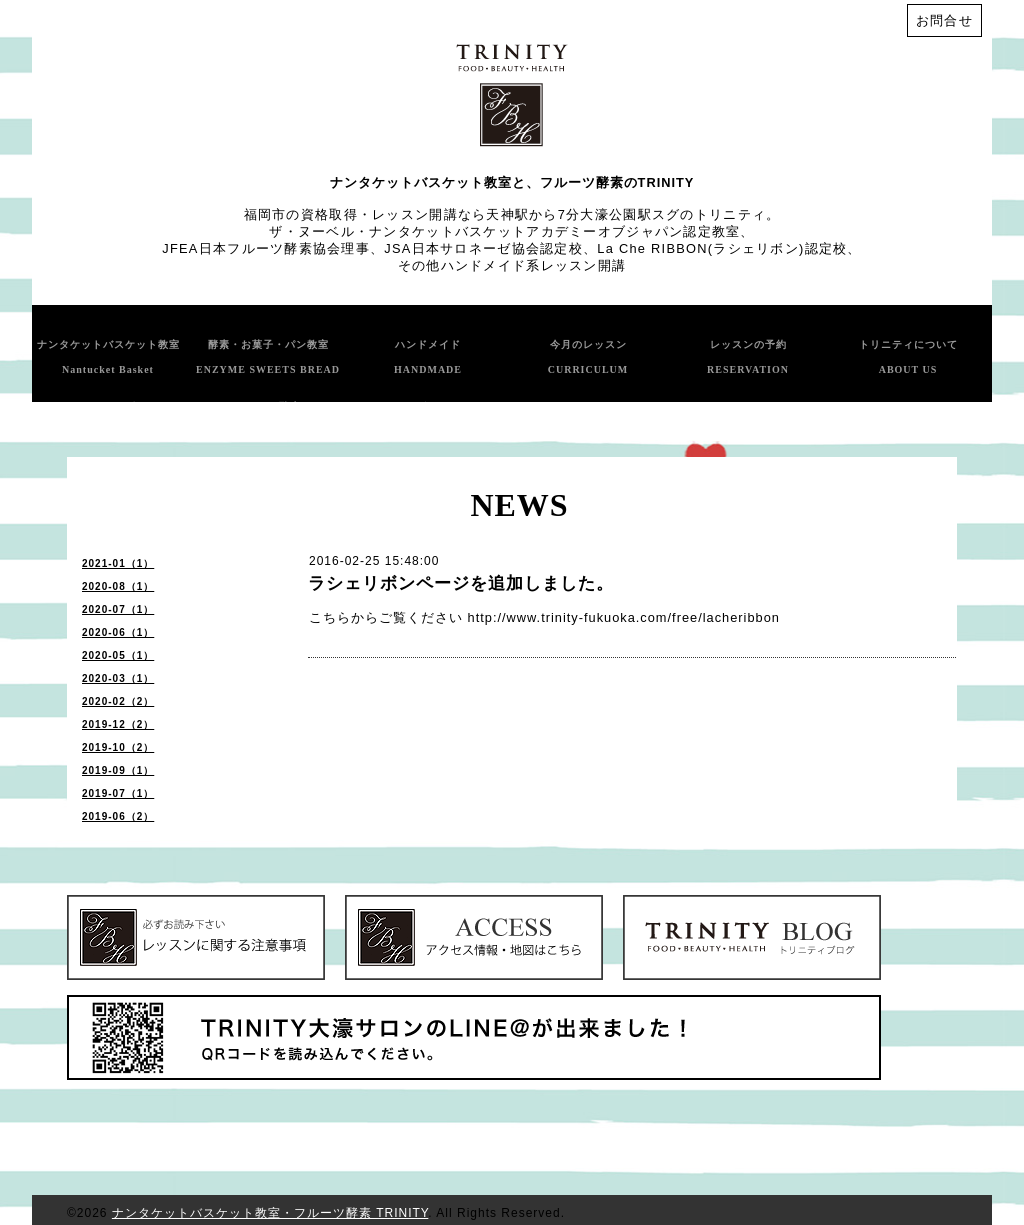  I want to click on 2019-10（2）, so click(118, 747).